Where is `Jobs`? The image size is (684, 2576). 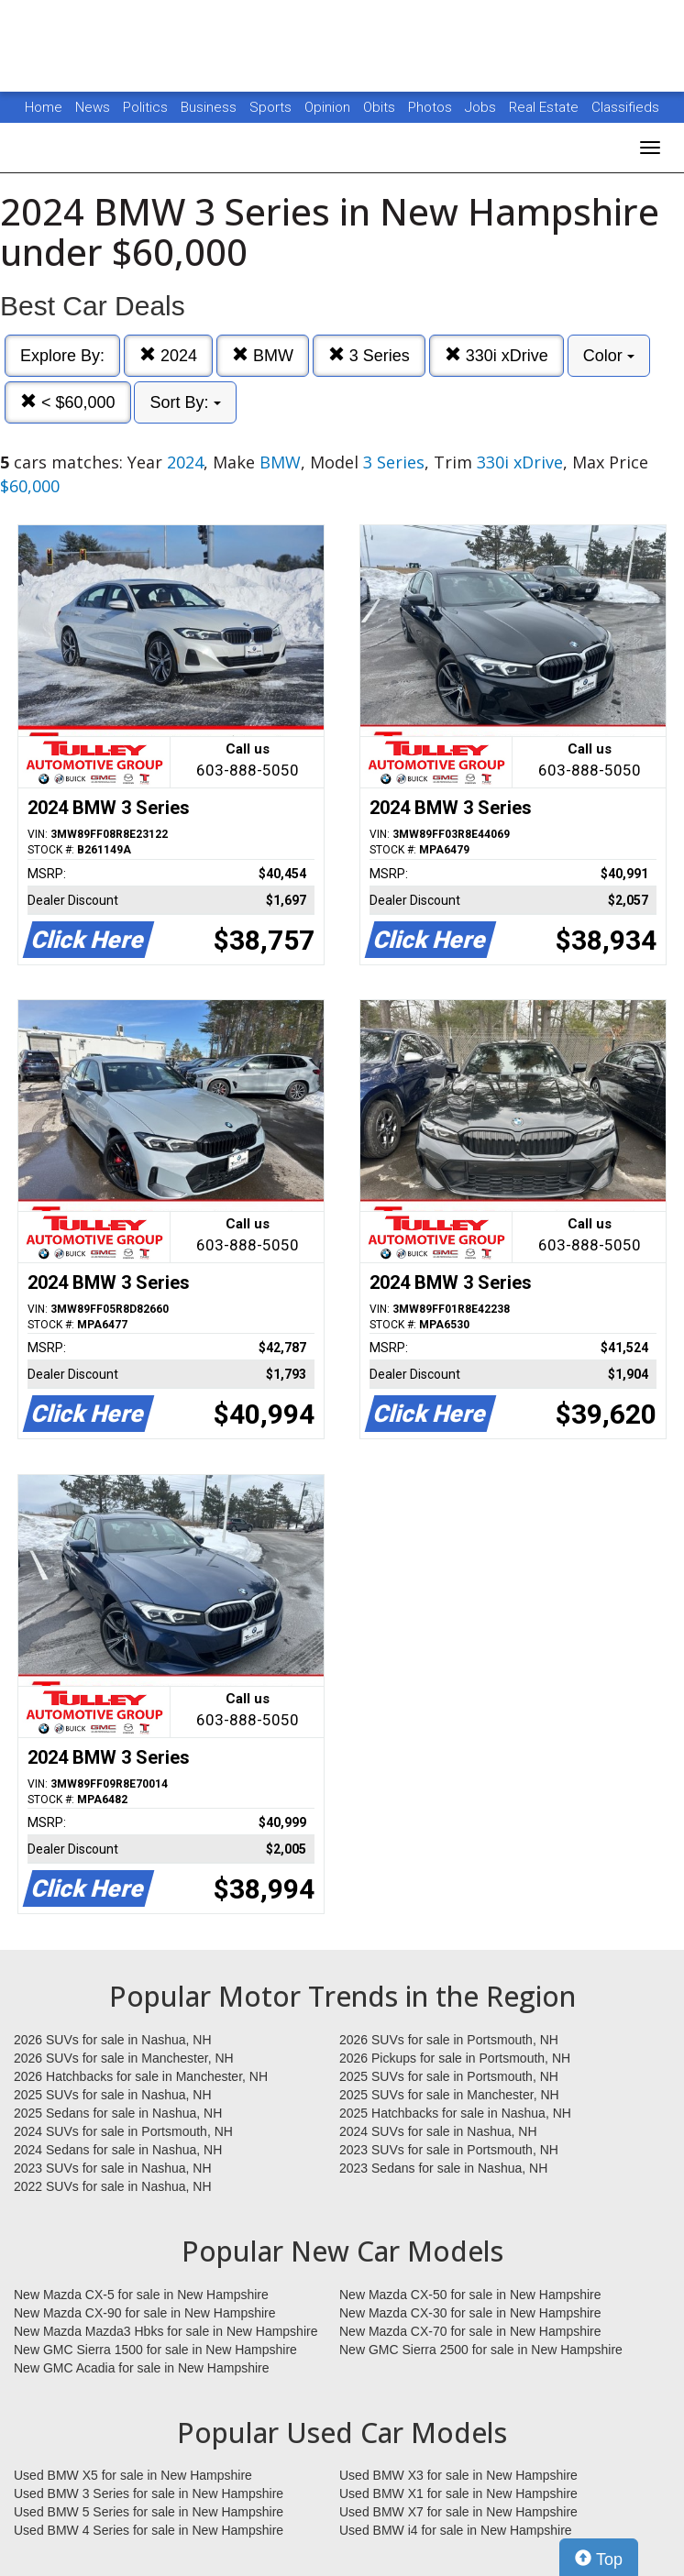
Jobs is located at coordinates (482, 107).